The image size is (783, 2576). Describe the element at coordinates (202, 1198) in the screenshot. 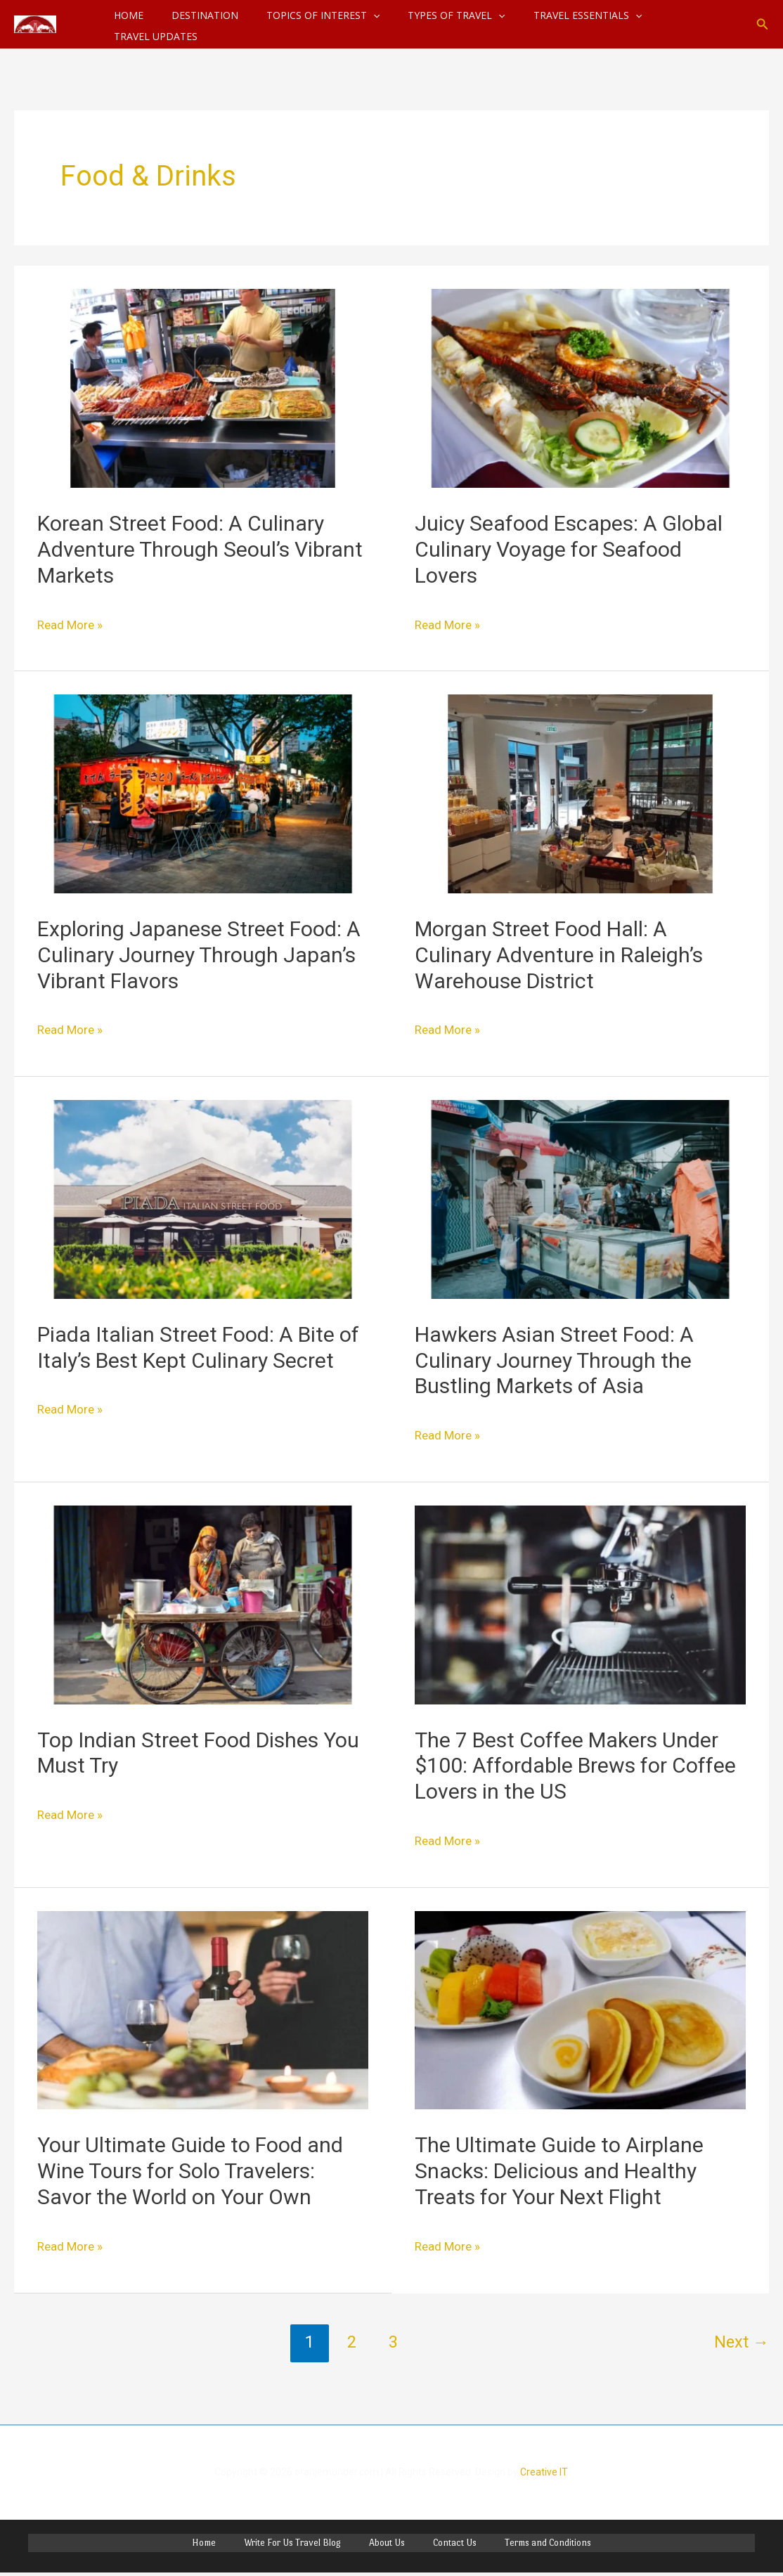

I see `[Read: Piada Italian Street Food: A Bite of Italy’s Best Kept Culinary Secret]` at that location.